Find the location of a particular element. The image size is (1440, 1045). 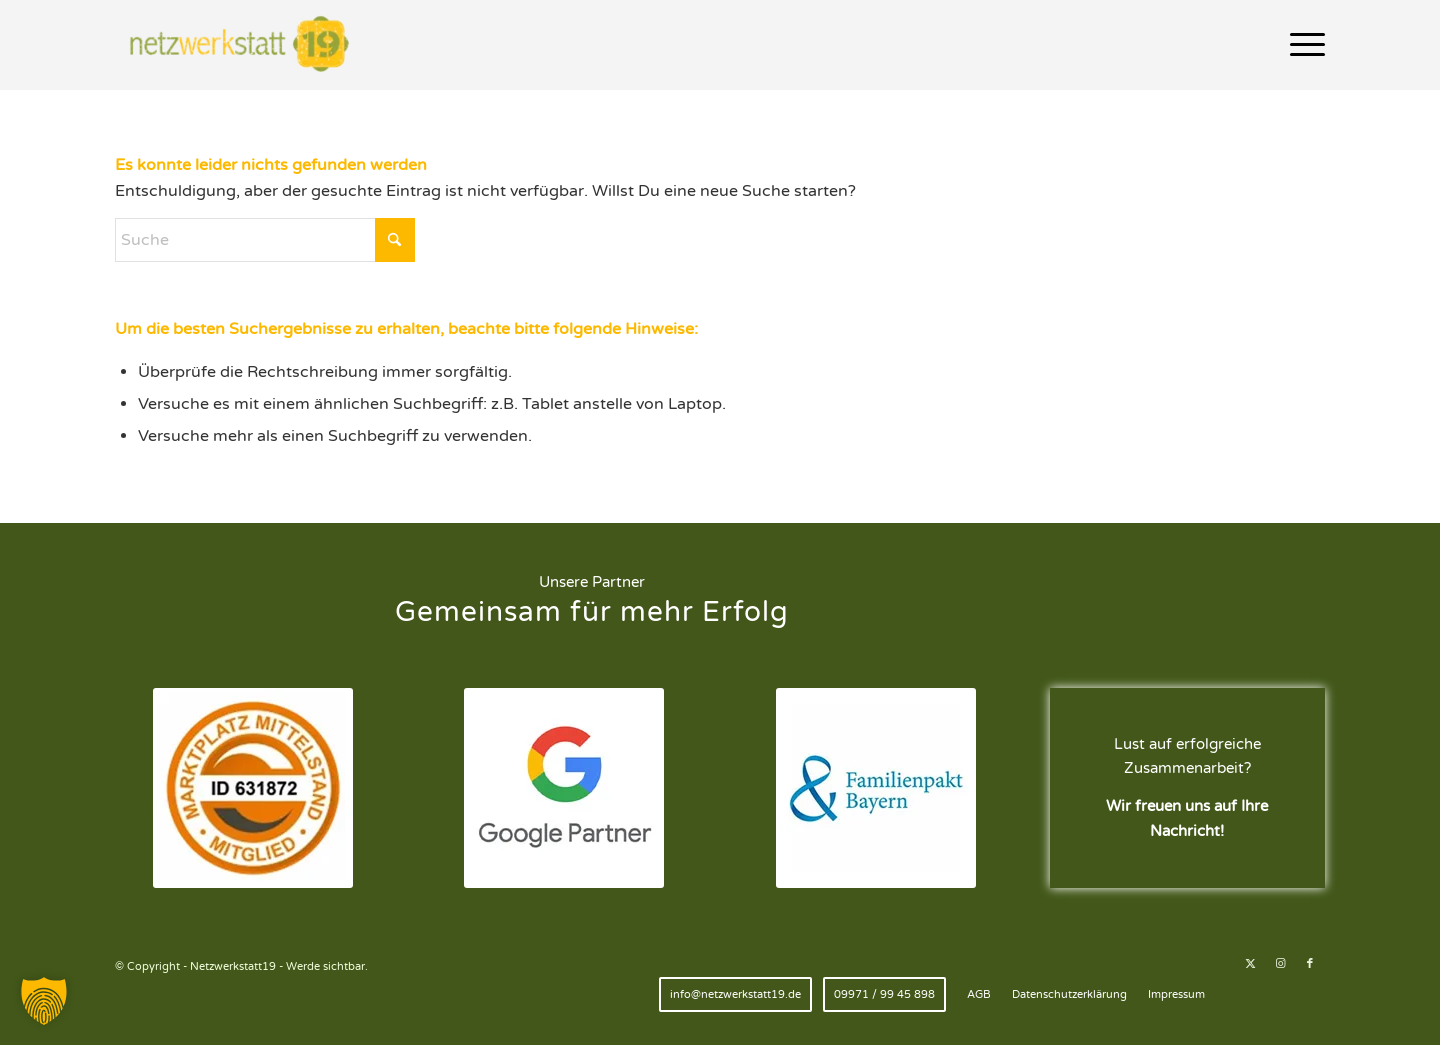

[Suche] is located at coordinates (265, 240).